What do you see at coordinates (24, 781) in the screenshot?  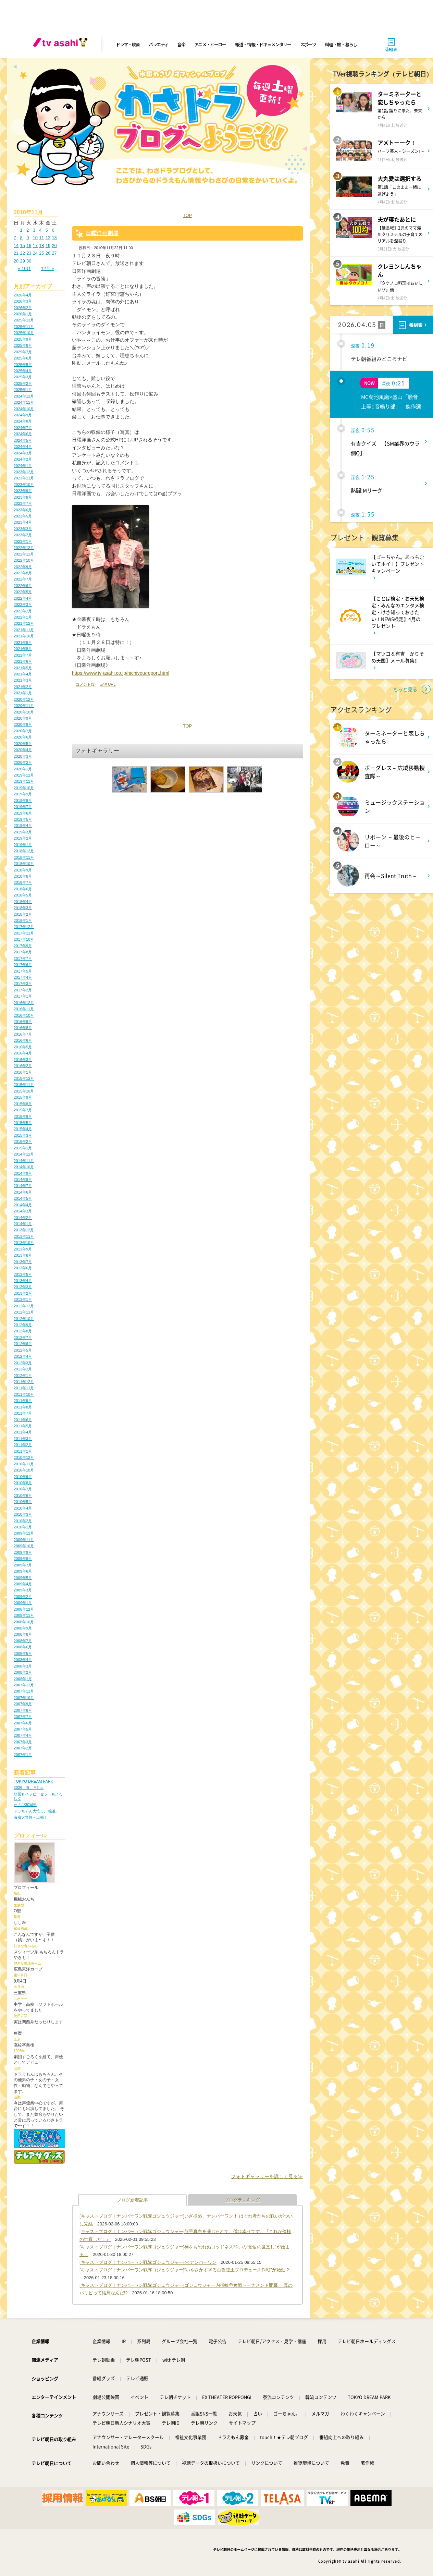 I see `2019年11月` at bounding box center [24, 781].